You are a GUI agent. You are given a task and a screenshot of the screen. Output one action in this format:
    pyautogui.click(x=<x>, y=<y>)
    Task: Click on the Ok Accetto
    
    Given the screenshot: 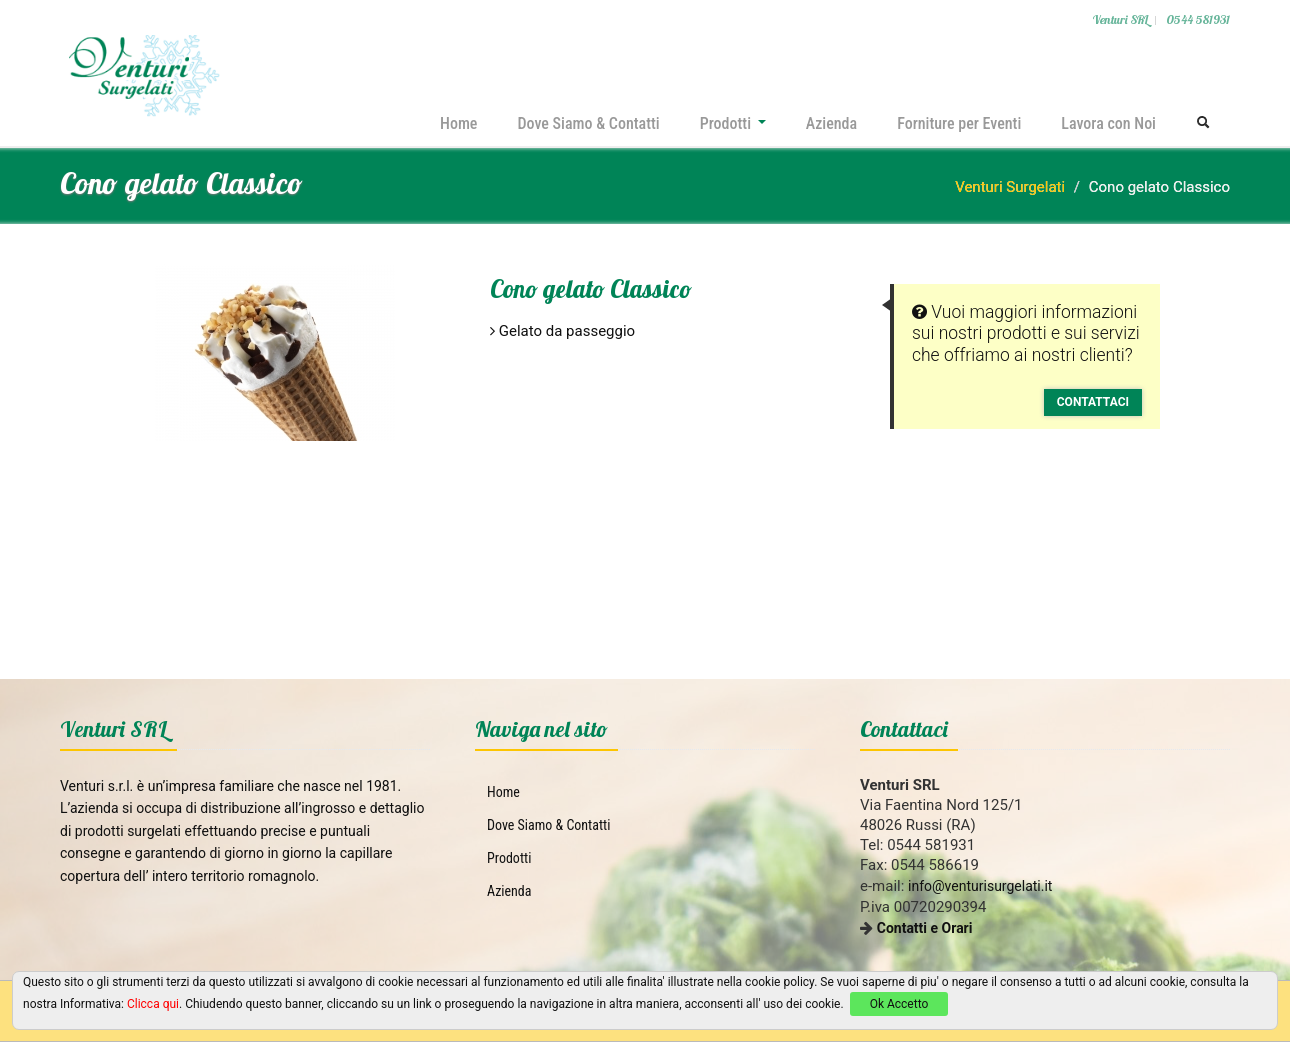 What is the action you would take?
    pyautogui.click(x=899, y=1004)
    